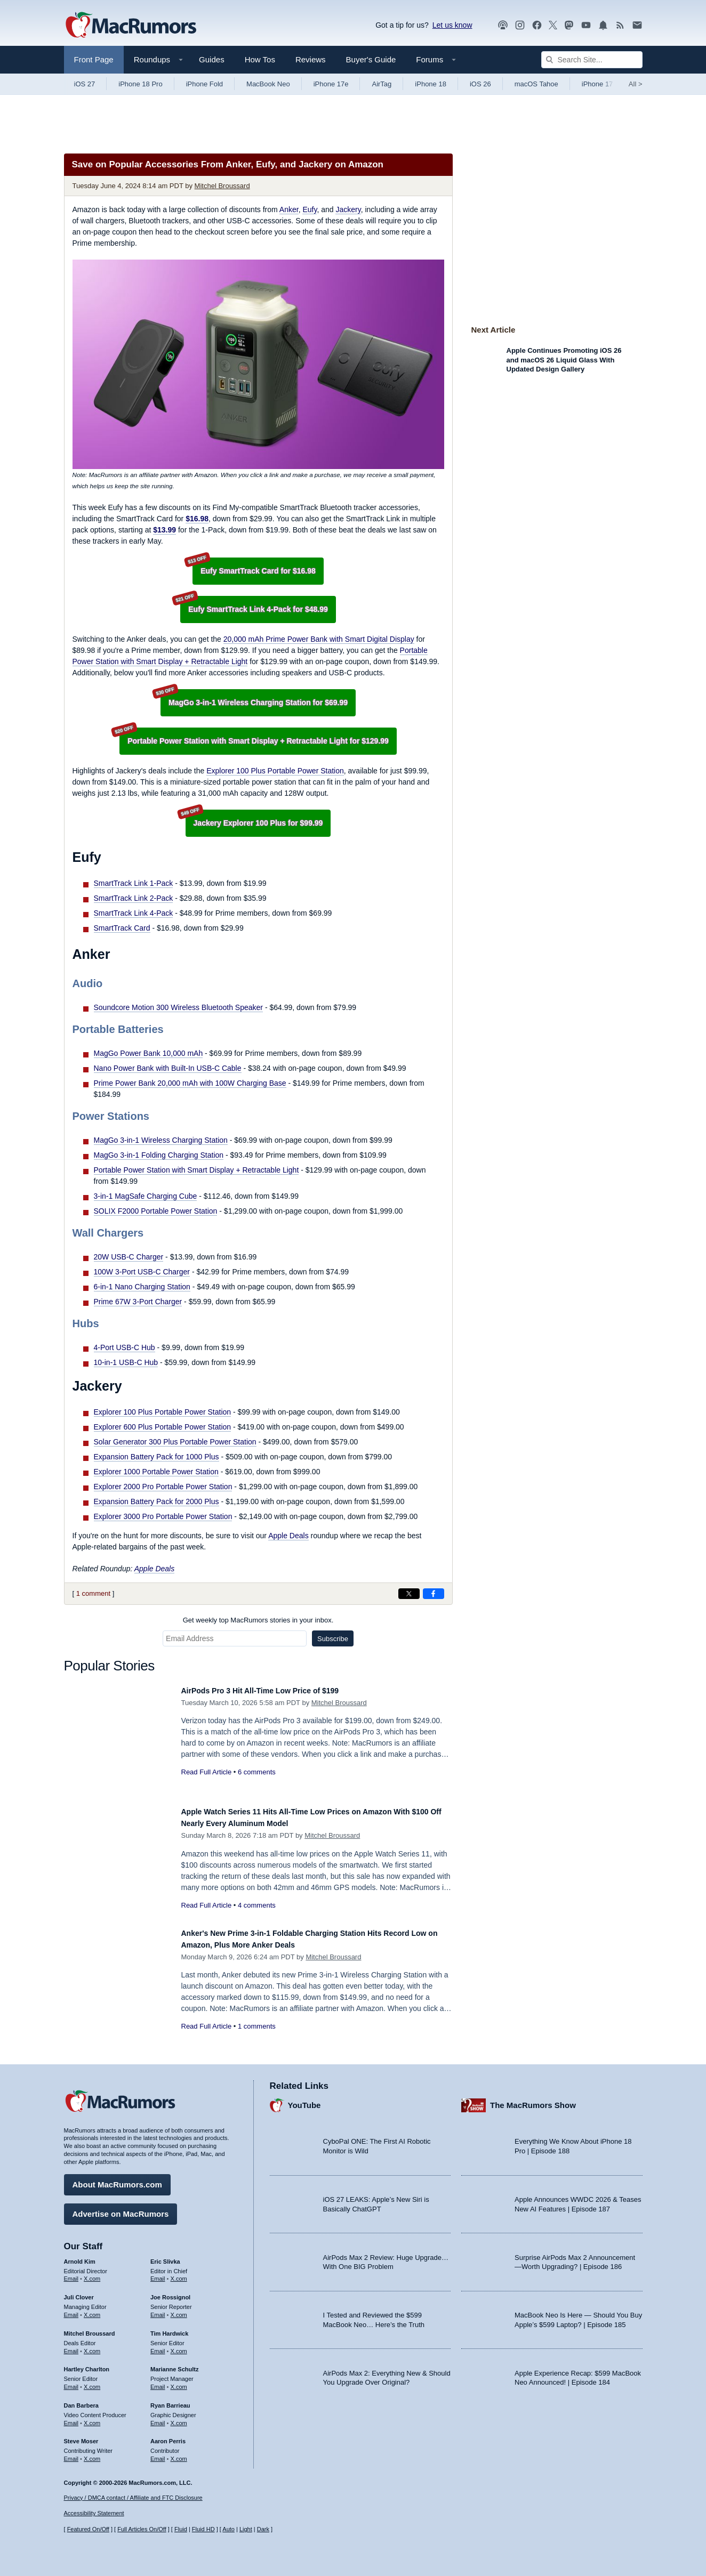  I want to click on Email [Email Tim Hardwick in email client], so click(157, 2346).